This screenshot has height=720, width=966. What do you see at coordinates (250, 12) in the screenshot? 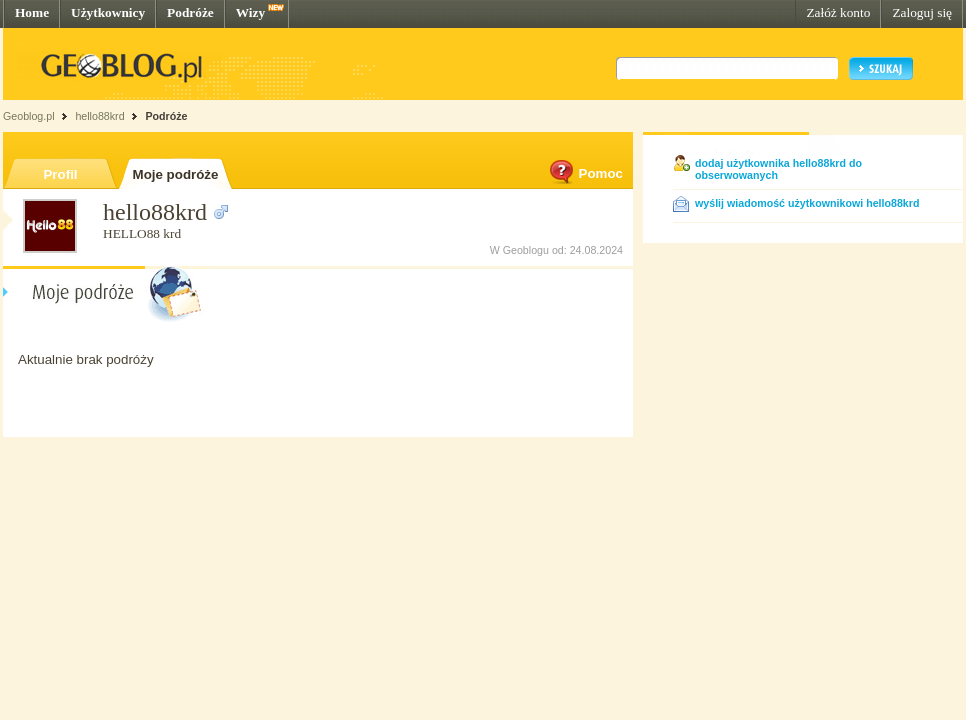
I see `Wizy` at bounding box center [250, 12].